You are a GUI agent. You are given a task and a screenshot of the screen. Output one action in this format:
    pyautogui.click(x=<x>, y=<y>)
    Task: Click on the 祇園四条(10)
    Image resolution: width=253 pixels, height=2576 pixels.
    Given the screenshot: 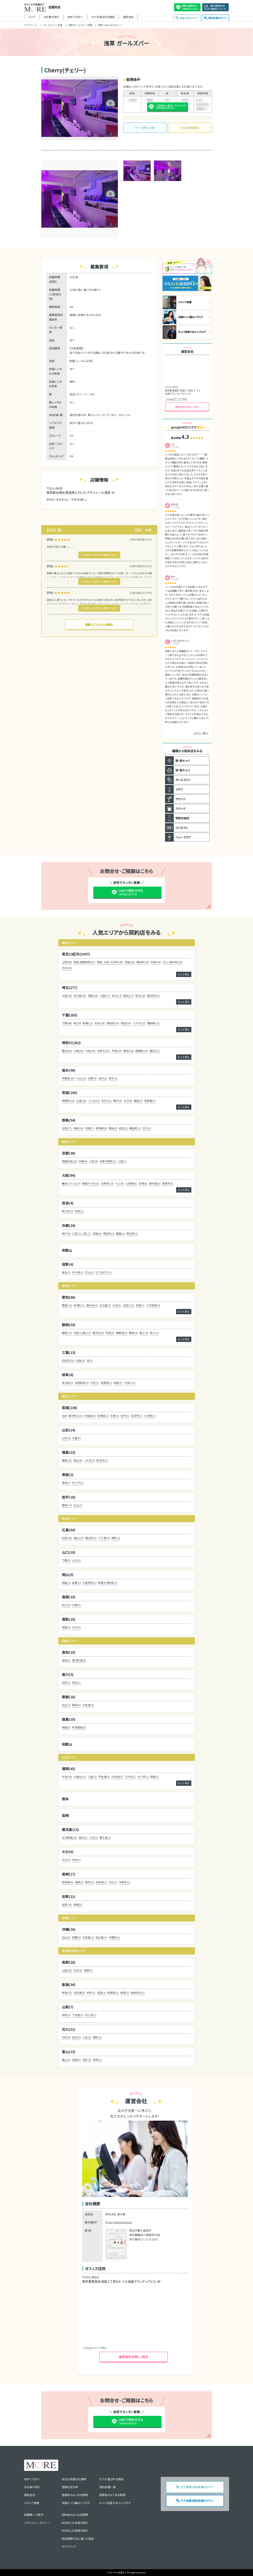 What is the action you would take?
    pyautogui.click(x=69, y=1161)
    